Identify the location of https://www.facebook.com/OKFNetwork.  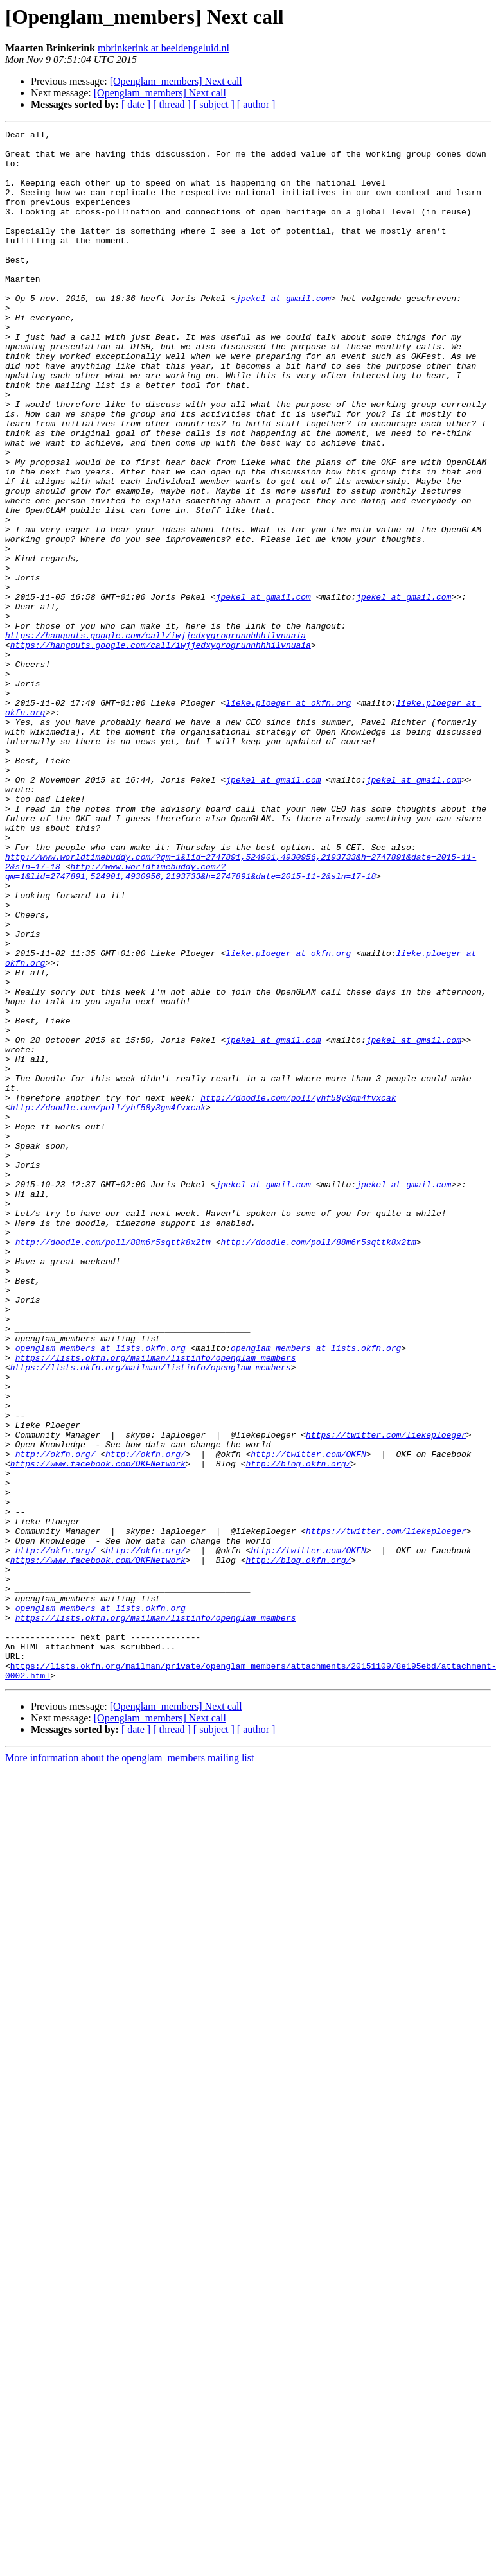
(98, 1731).